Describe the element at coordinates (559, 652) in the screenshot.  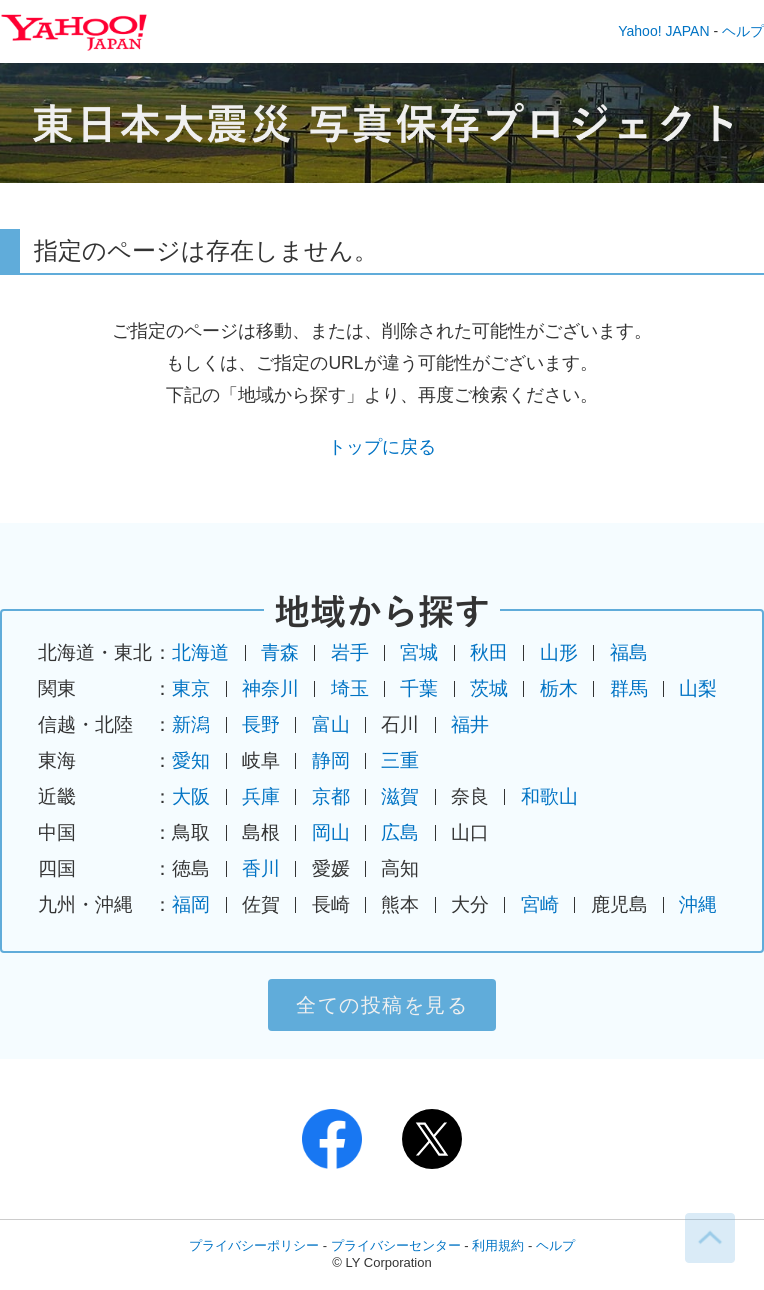
I see `山形` at that location.